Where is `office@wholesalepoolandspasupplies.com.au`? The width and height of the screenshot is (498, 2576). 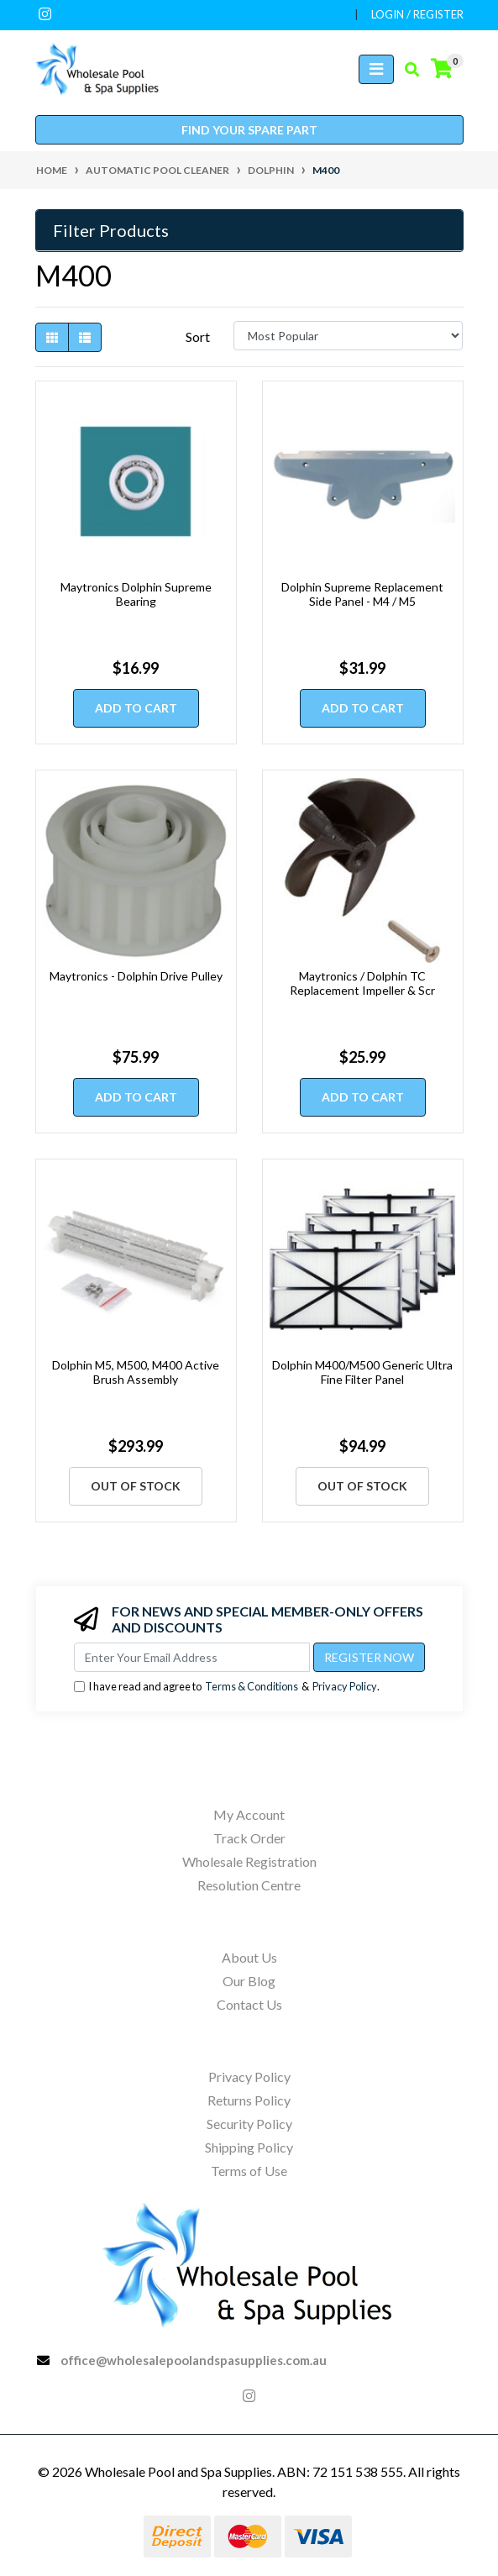 office@wholesalepoolandspasupplies.com.au is located at coordinates (193, 2360).